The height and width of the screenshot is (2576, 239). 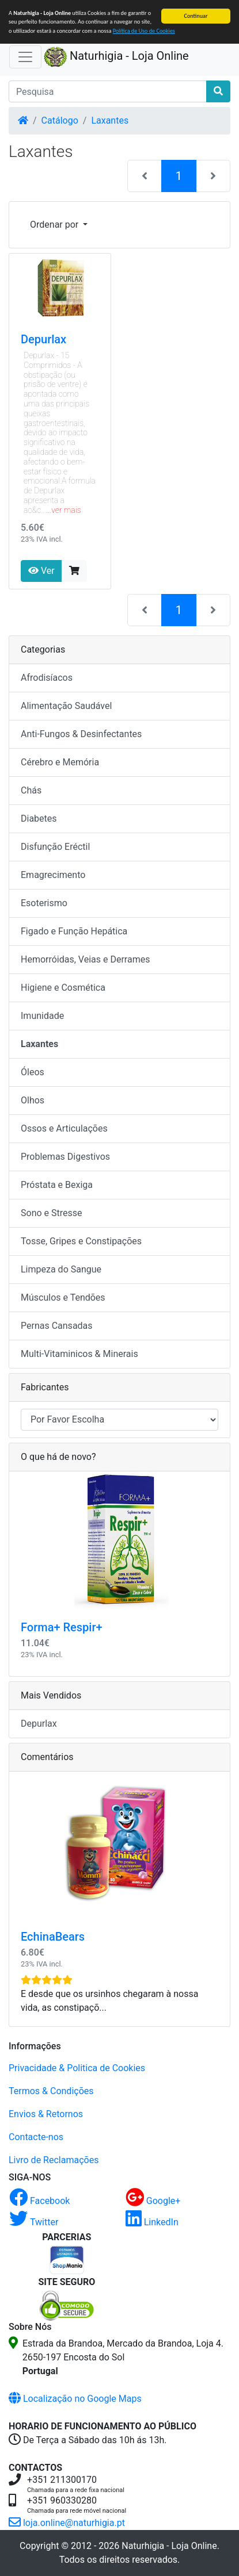 I want to click on Cérebro e Memória, so click(x=60, y=762).